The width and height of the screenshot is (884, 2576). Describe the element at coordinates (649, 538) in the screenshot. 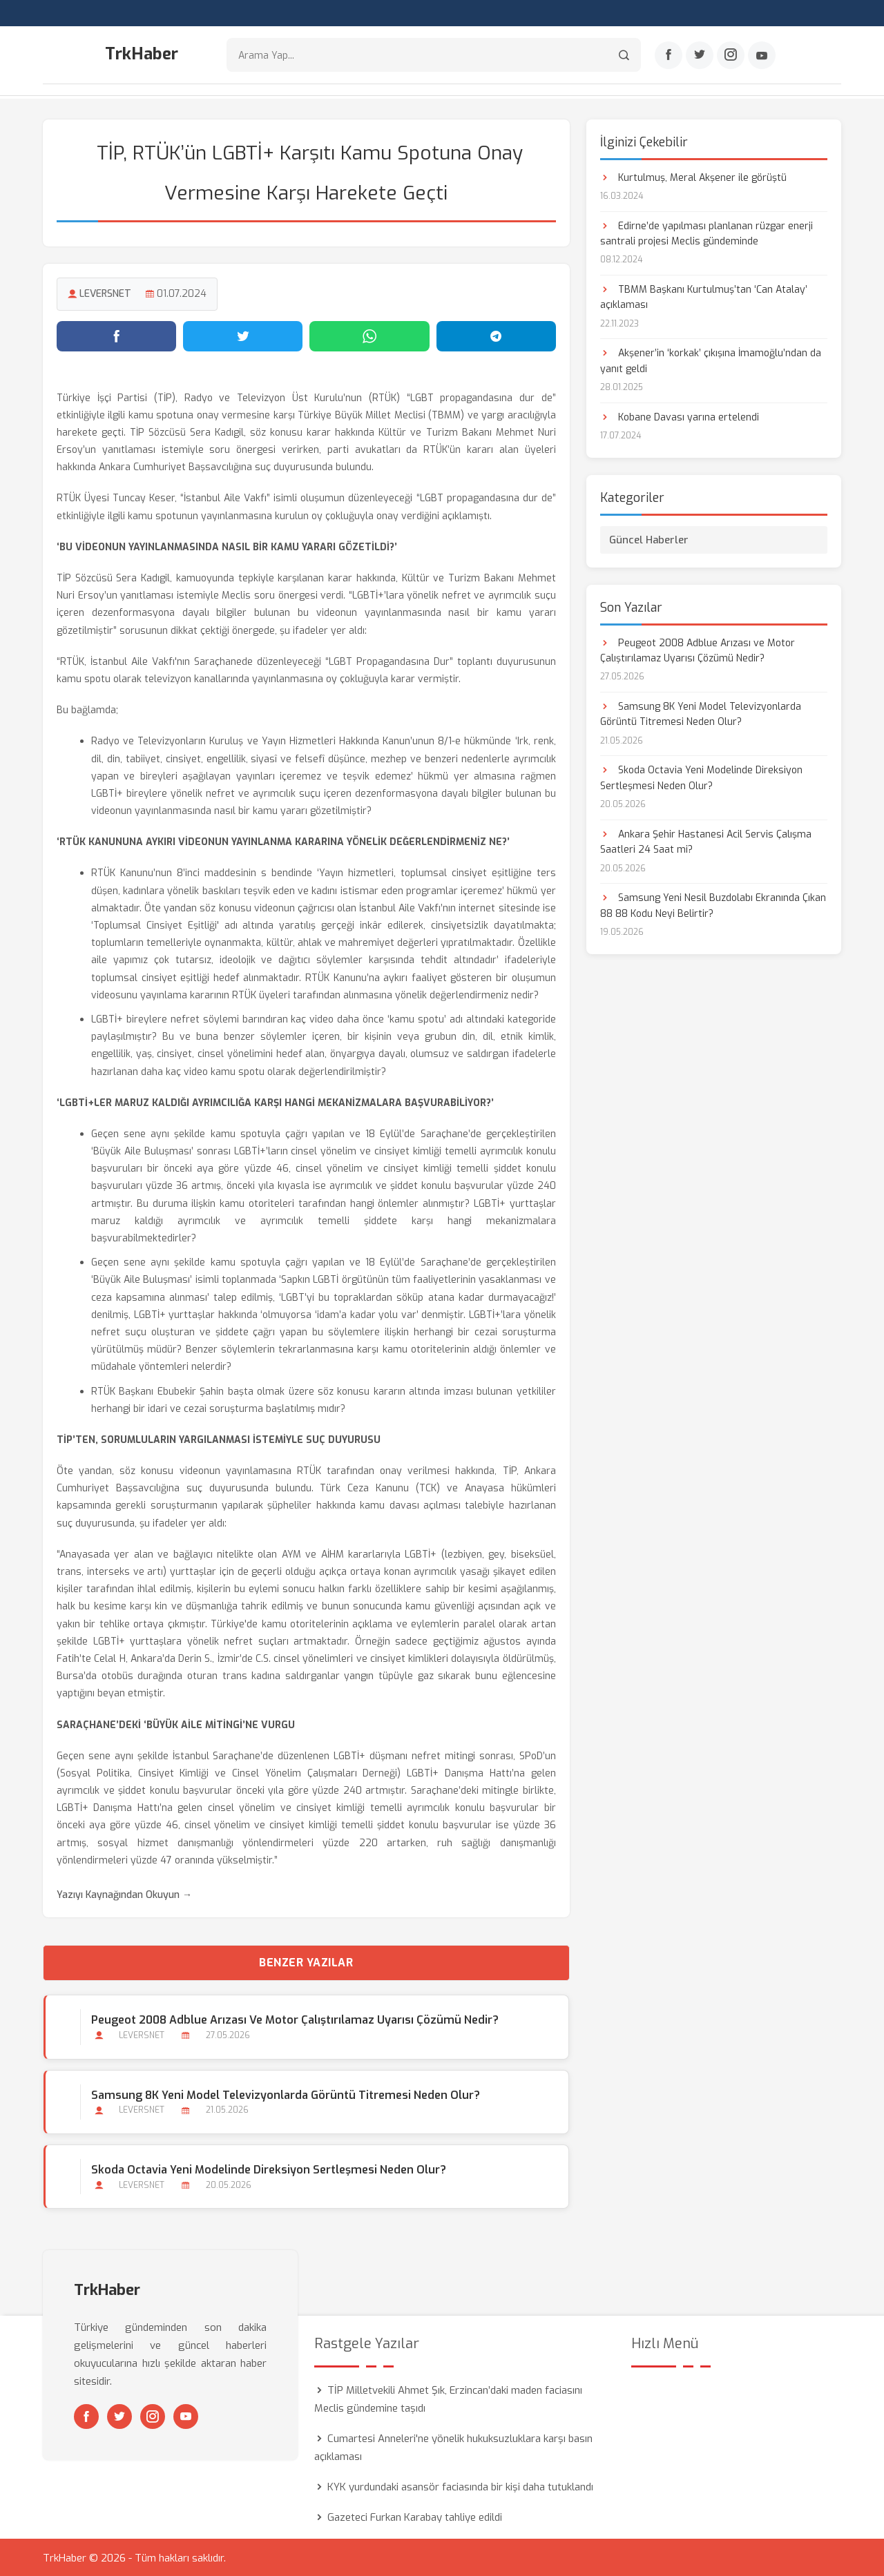

I see `Güncel Haberler` at that location.